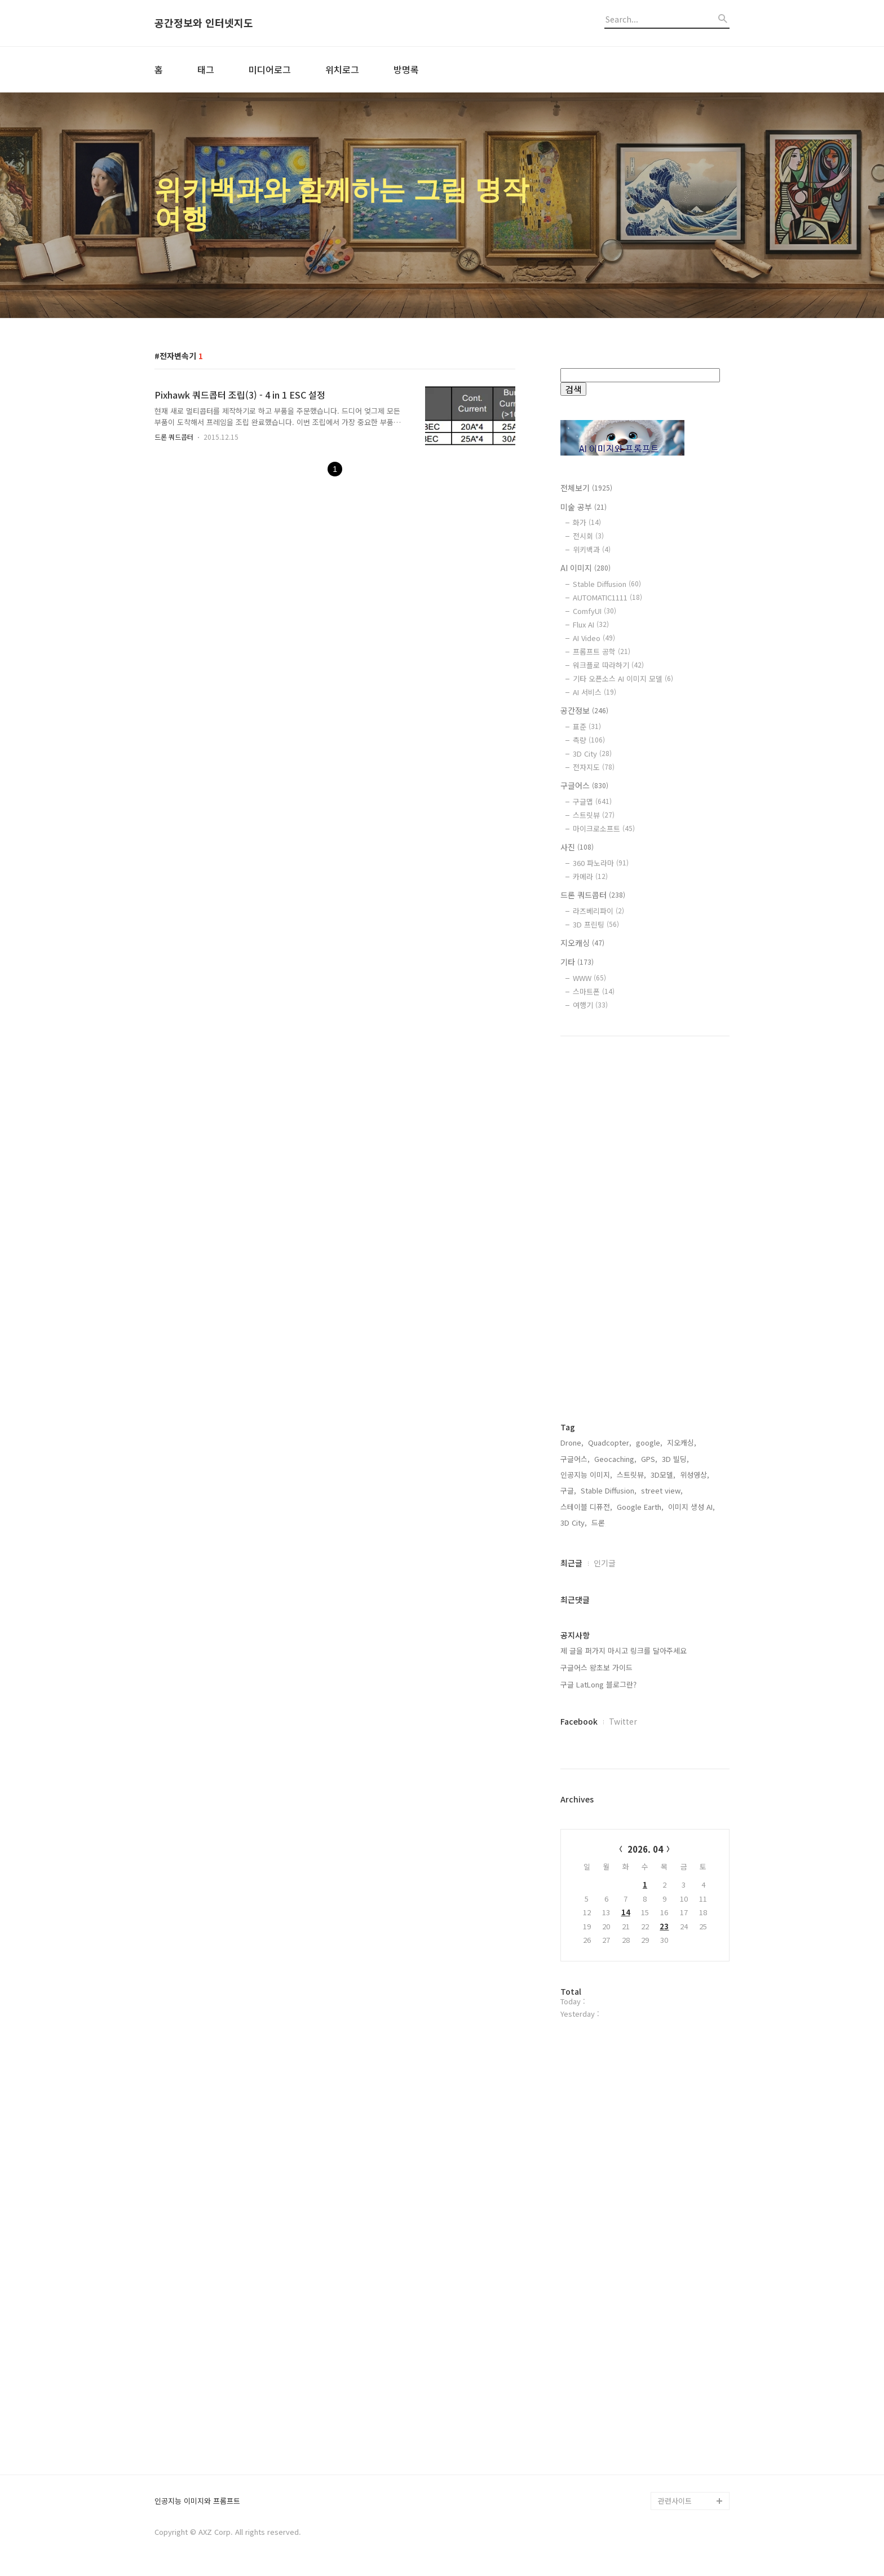 Image resolution: width=884 pixels, height=2576 pixels. Describe the element at coordinates (623, 1650) in the screenshot. I see `제 글을 퍼가지 마시고 링크를 달아주세요` at that location.